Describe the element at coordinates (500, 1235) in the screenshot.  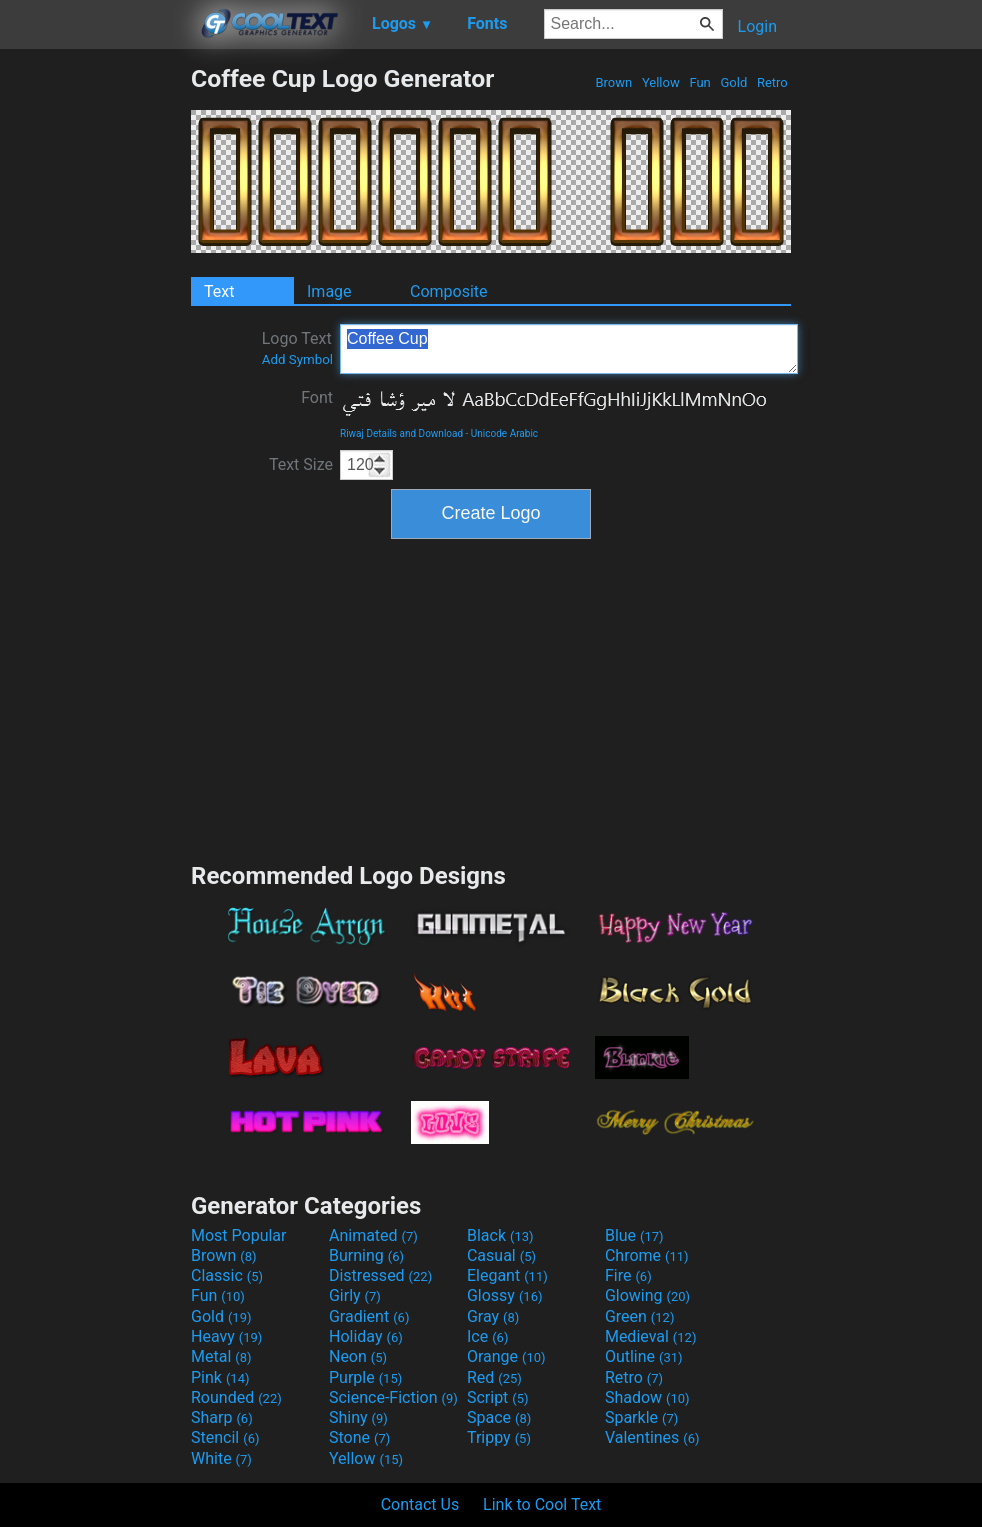
I see `Black` at that location.